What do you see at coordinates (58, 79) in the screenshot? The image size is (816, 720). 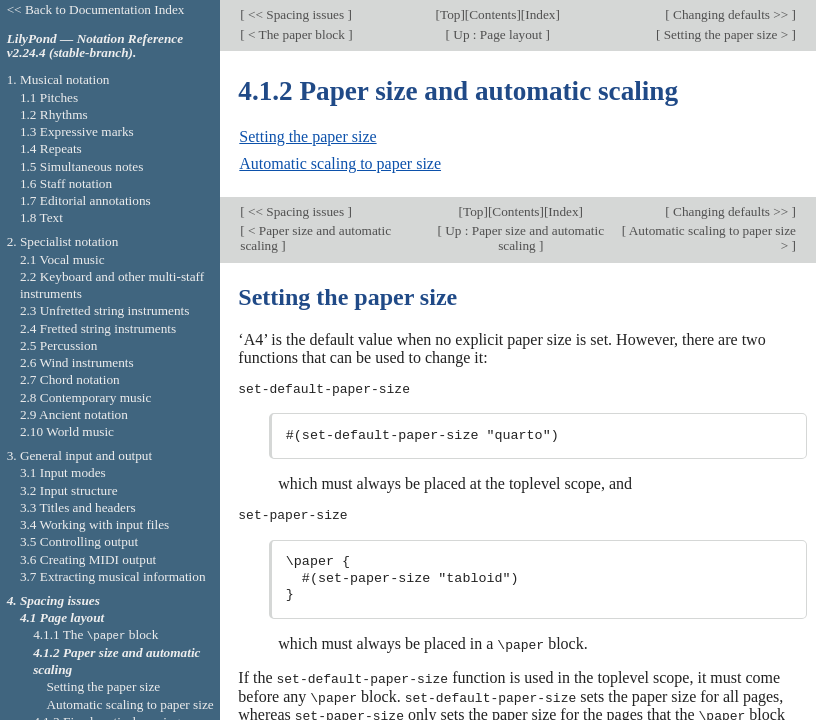 I see `1. Musical notation` at bounding box center [58, 79].